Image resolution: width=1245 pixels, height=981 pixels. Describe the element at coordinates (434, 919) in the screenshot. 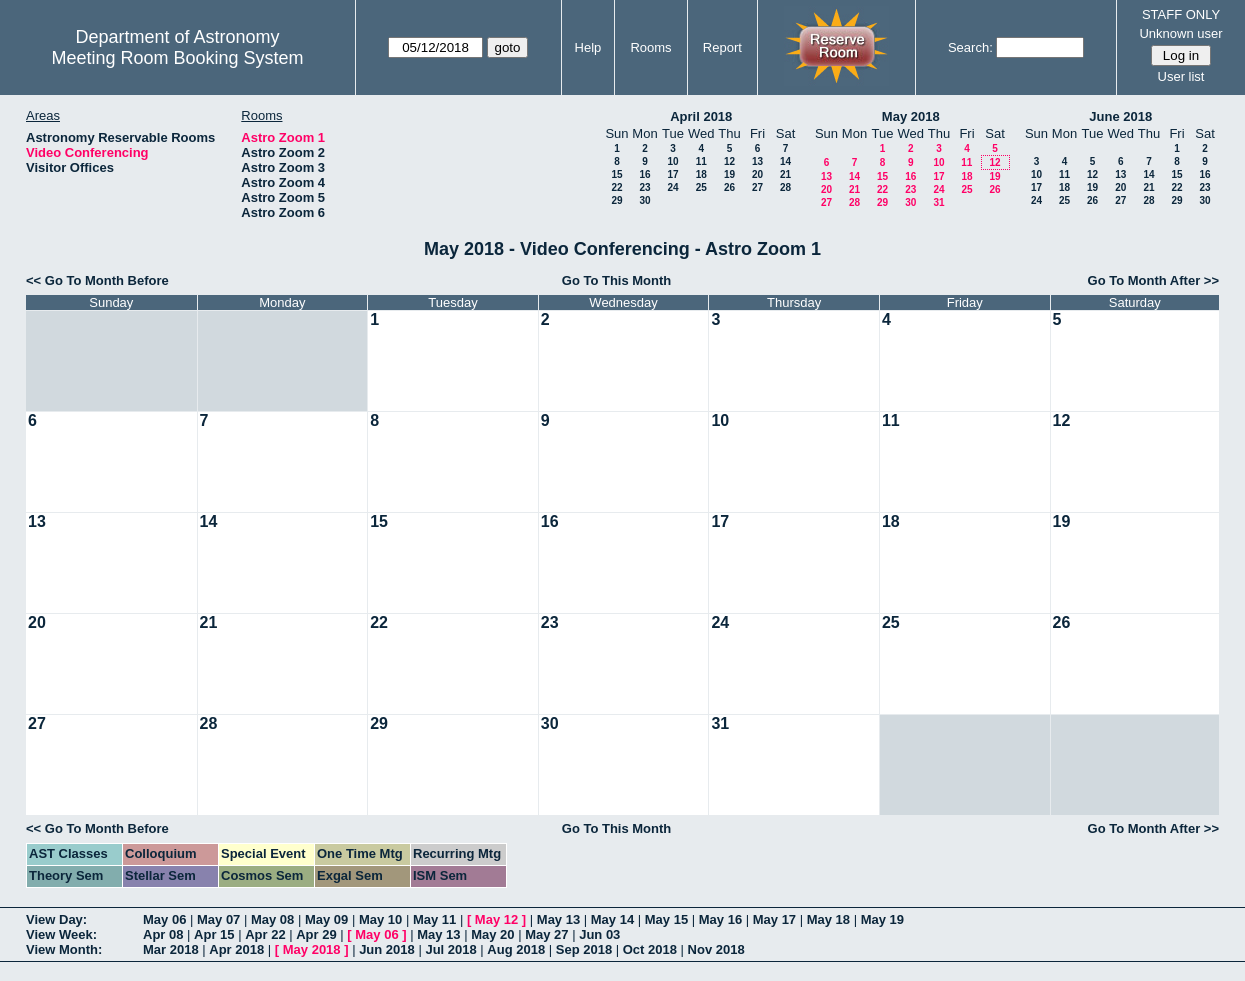

I see `May 11` at that location.